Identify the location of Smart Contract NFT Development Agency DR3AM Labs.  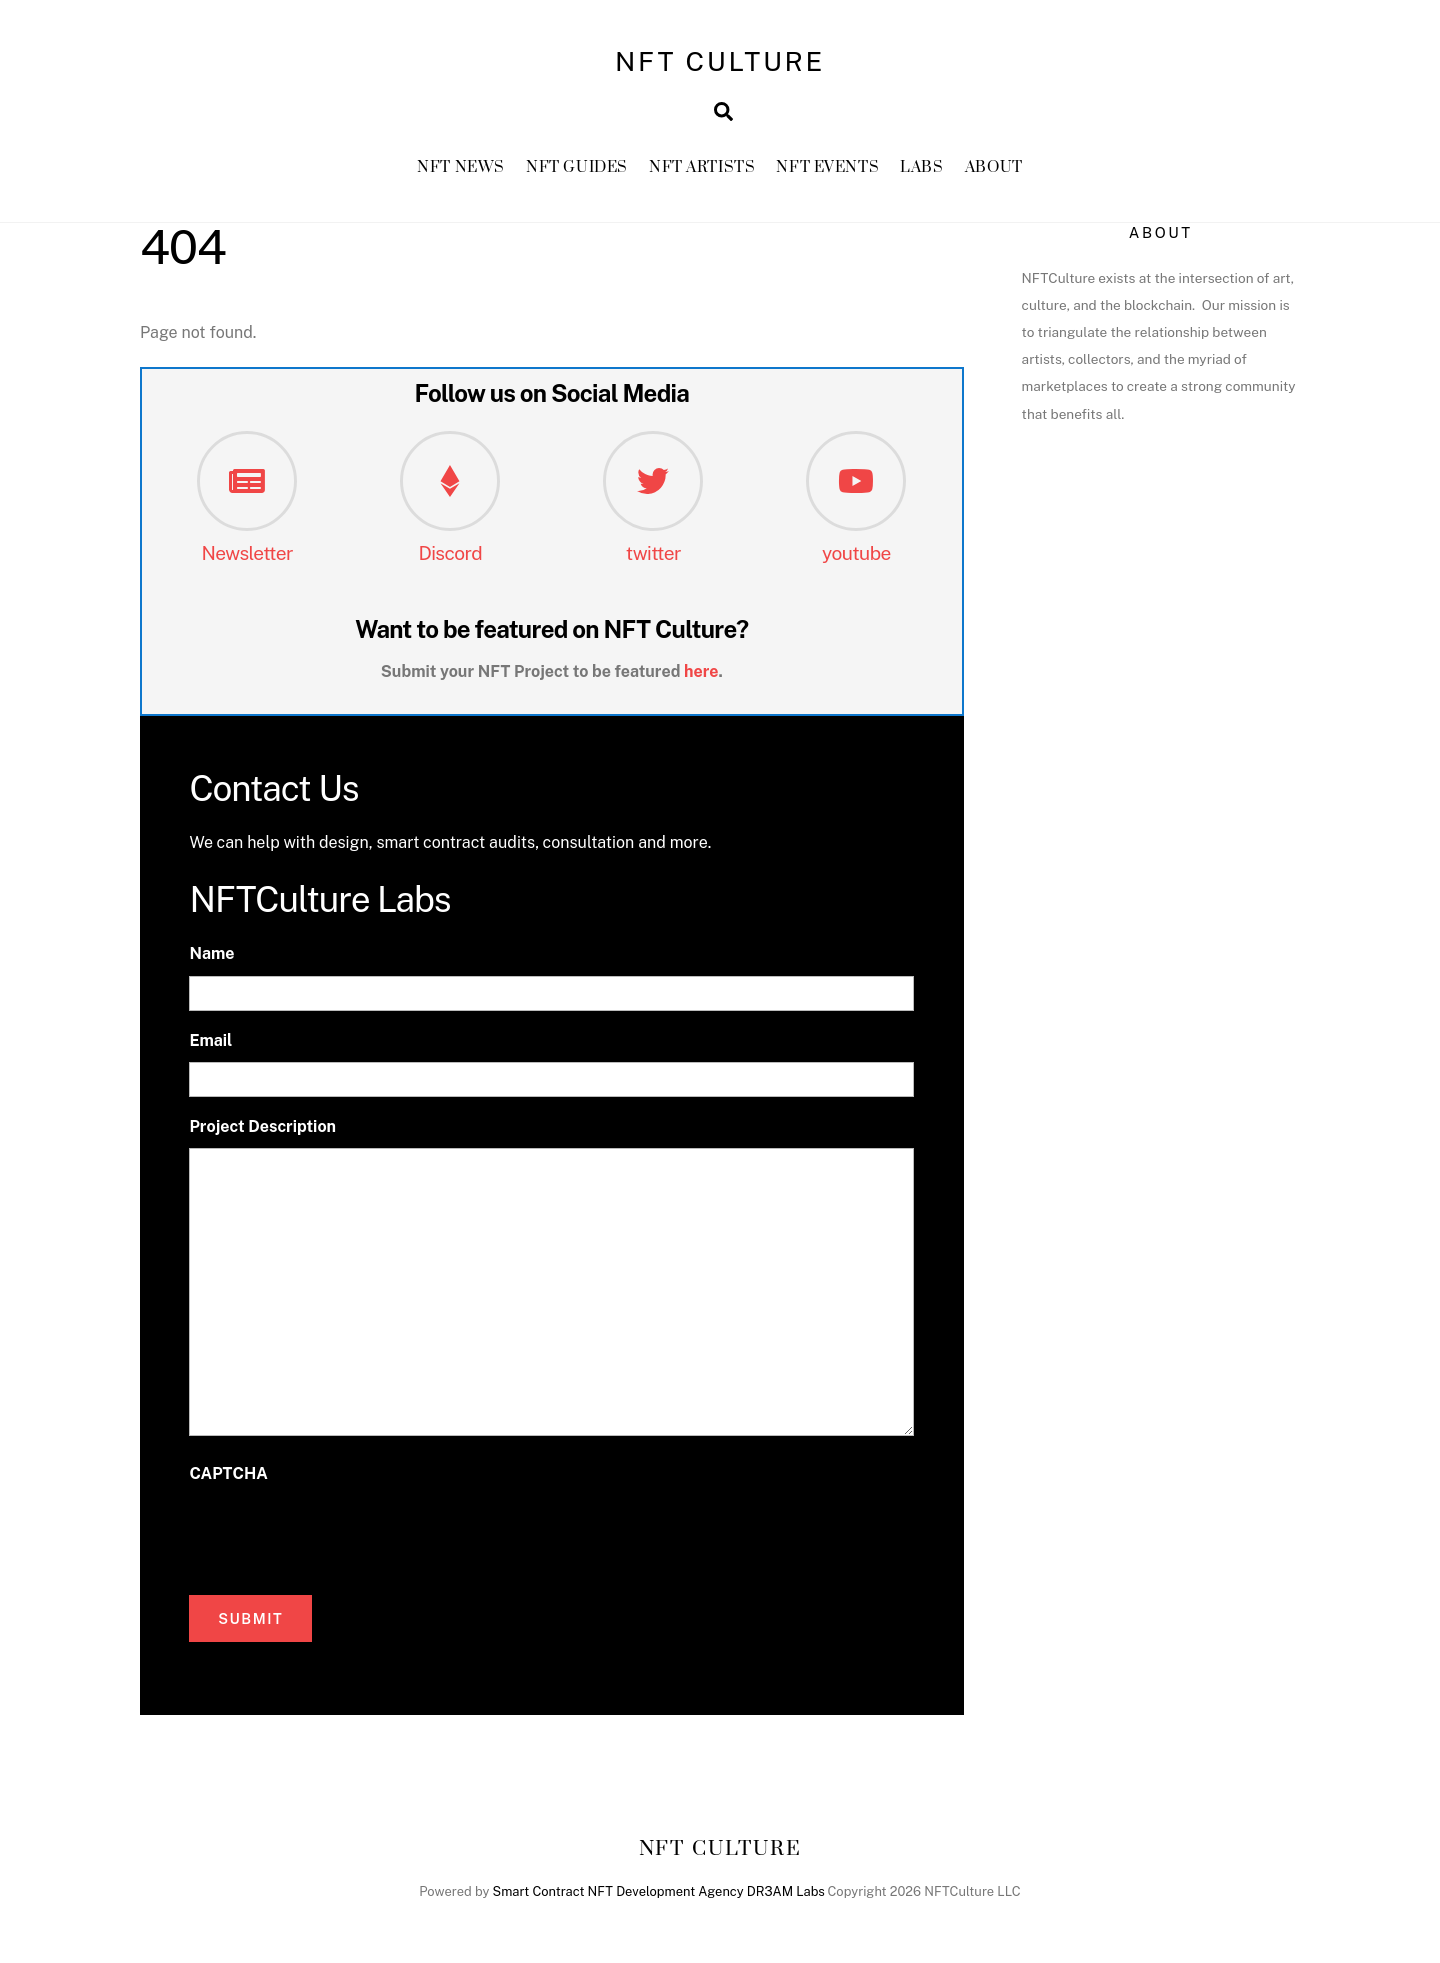
(659, 1893).